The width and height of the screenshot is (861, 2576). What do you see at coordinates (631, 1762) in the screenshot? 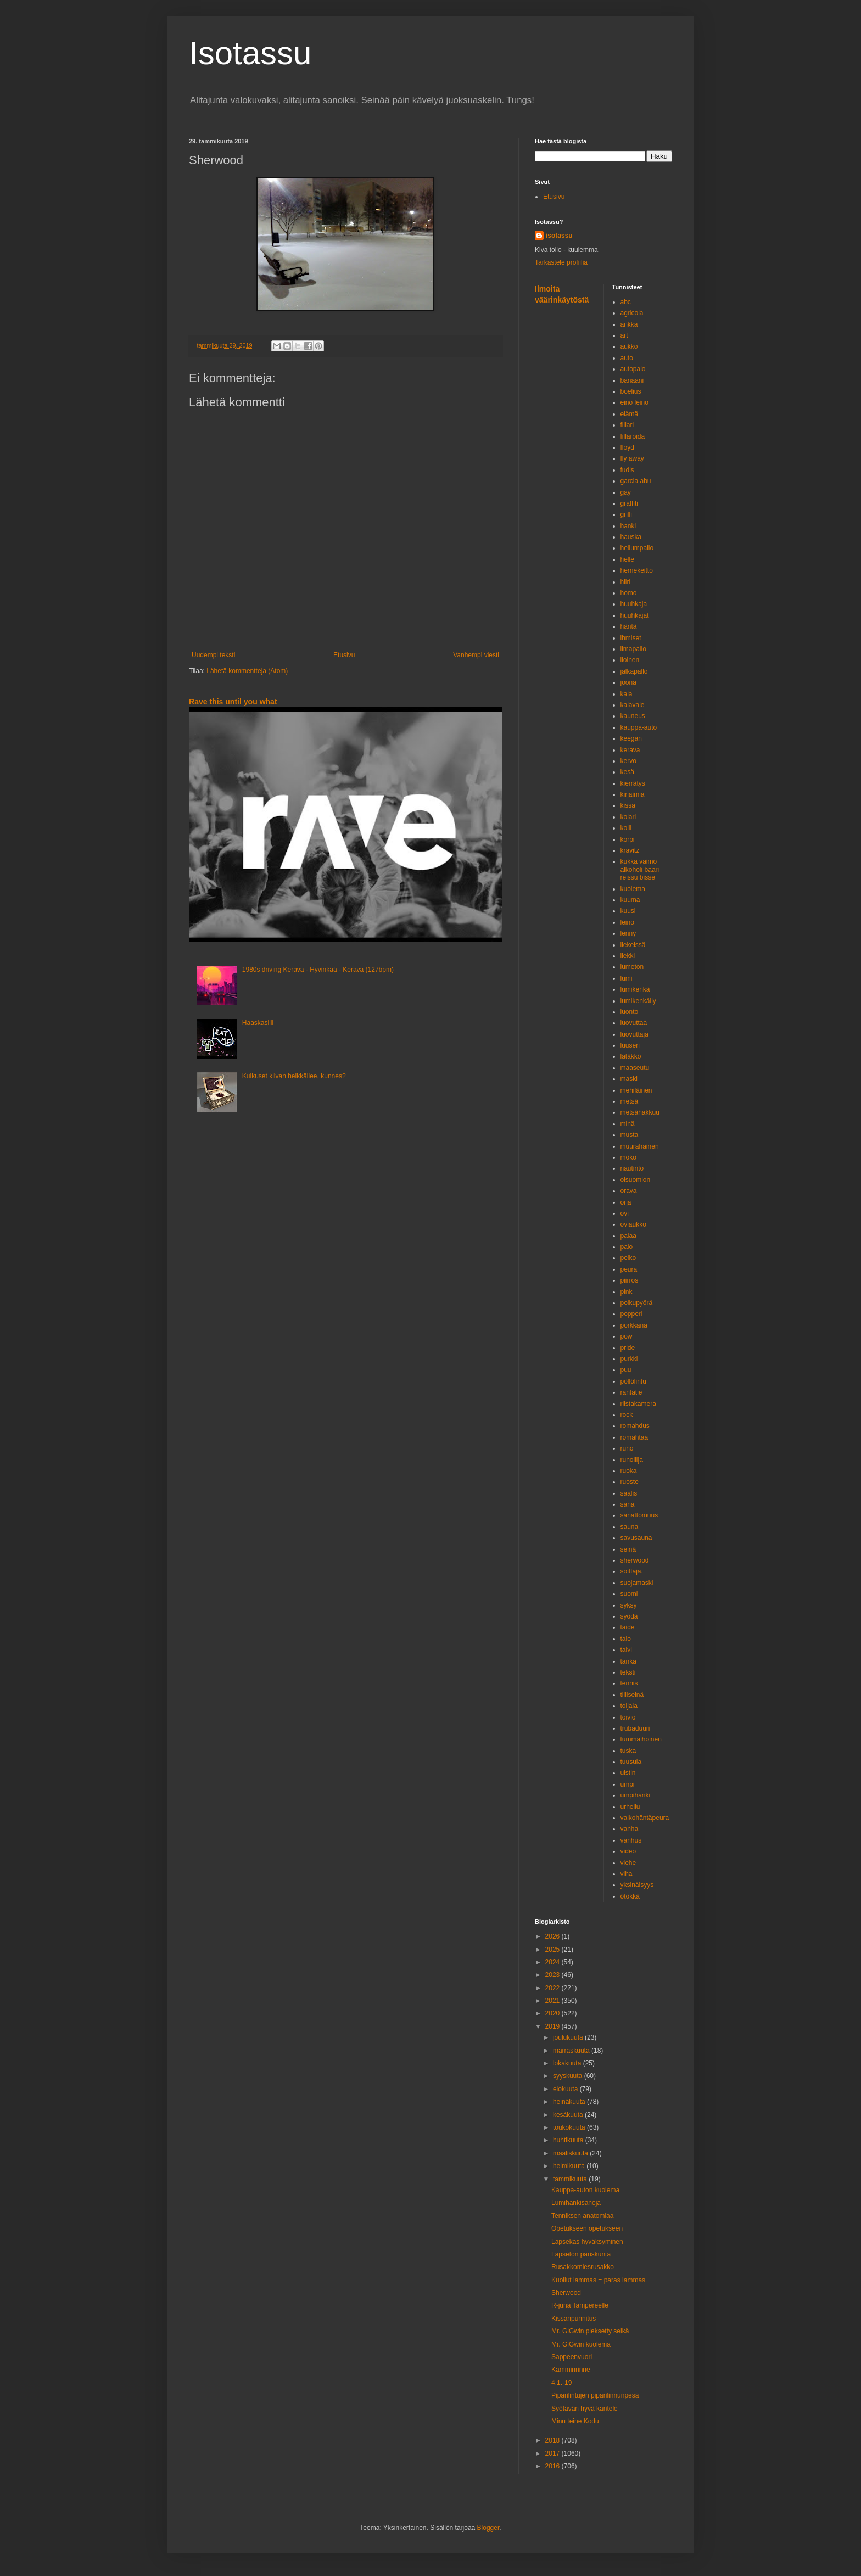
I see `tuusula` at bounding box center [631, 1762].